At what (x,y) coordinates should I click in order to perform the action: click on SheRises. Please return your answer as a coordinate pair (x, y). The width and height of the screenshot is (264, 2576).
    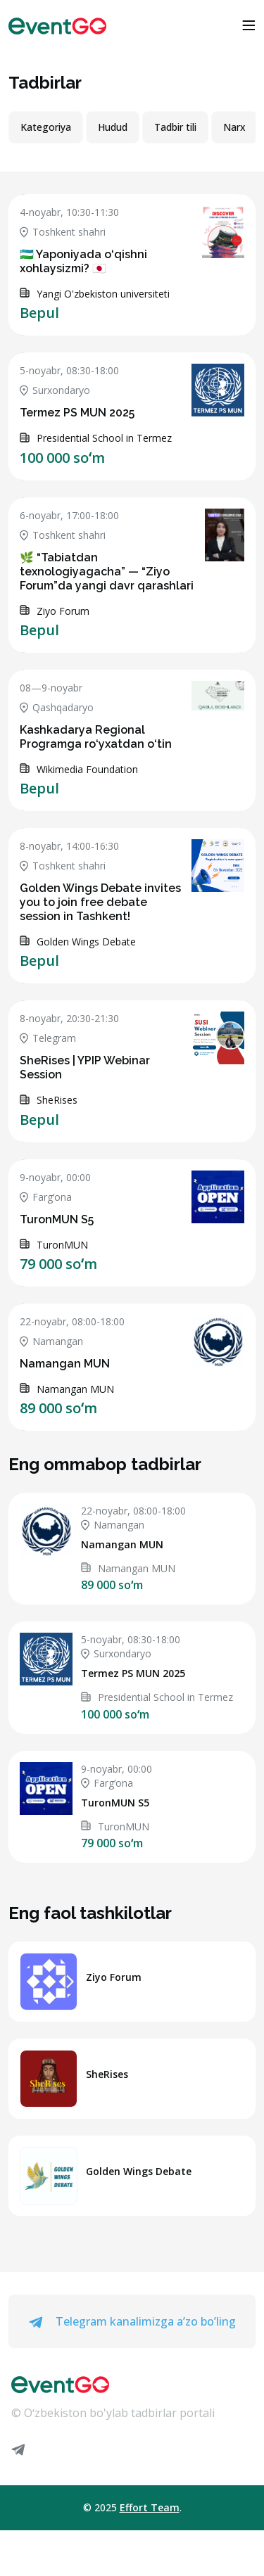
    Looking at the image, I should click on (107, 2074).